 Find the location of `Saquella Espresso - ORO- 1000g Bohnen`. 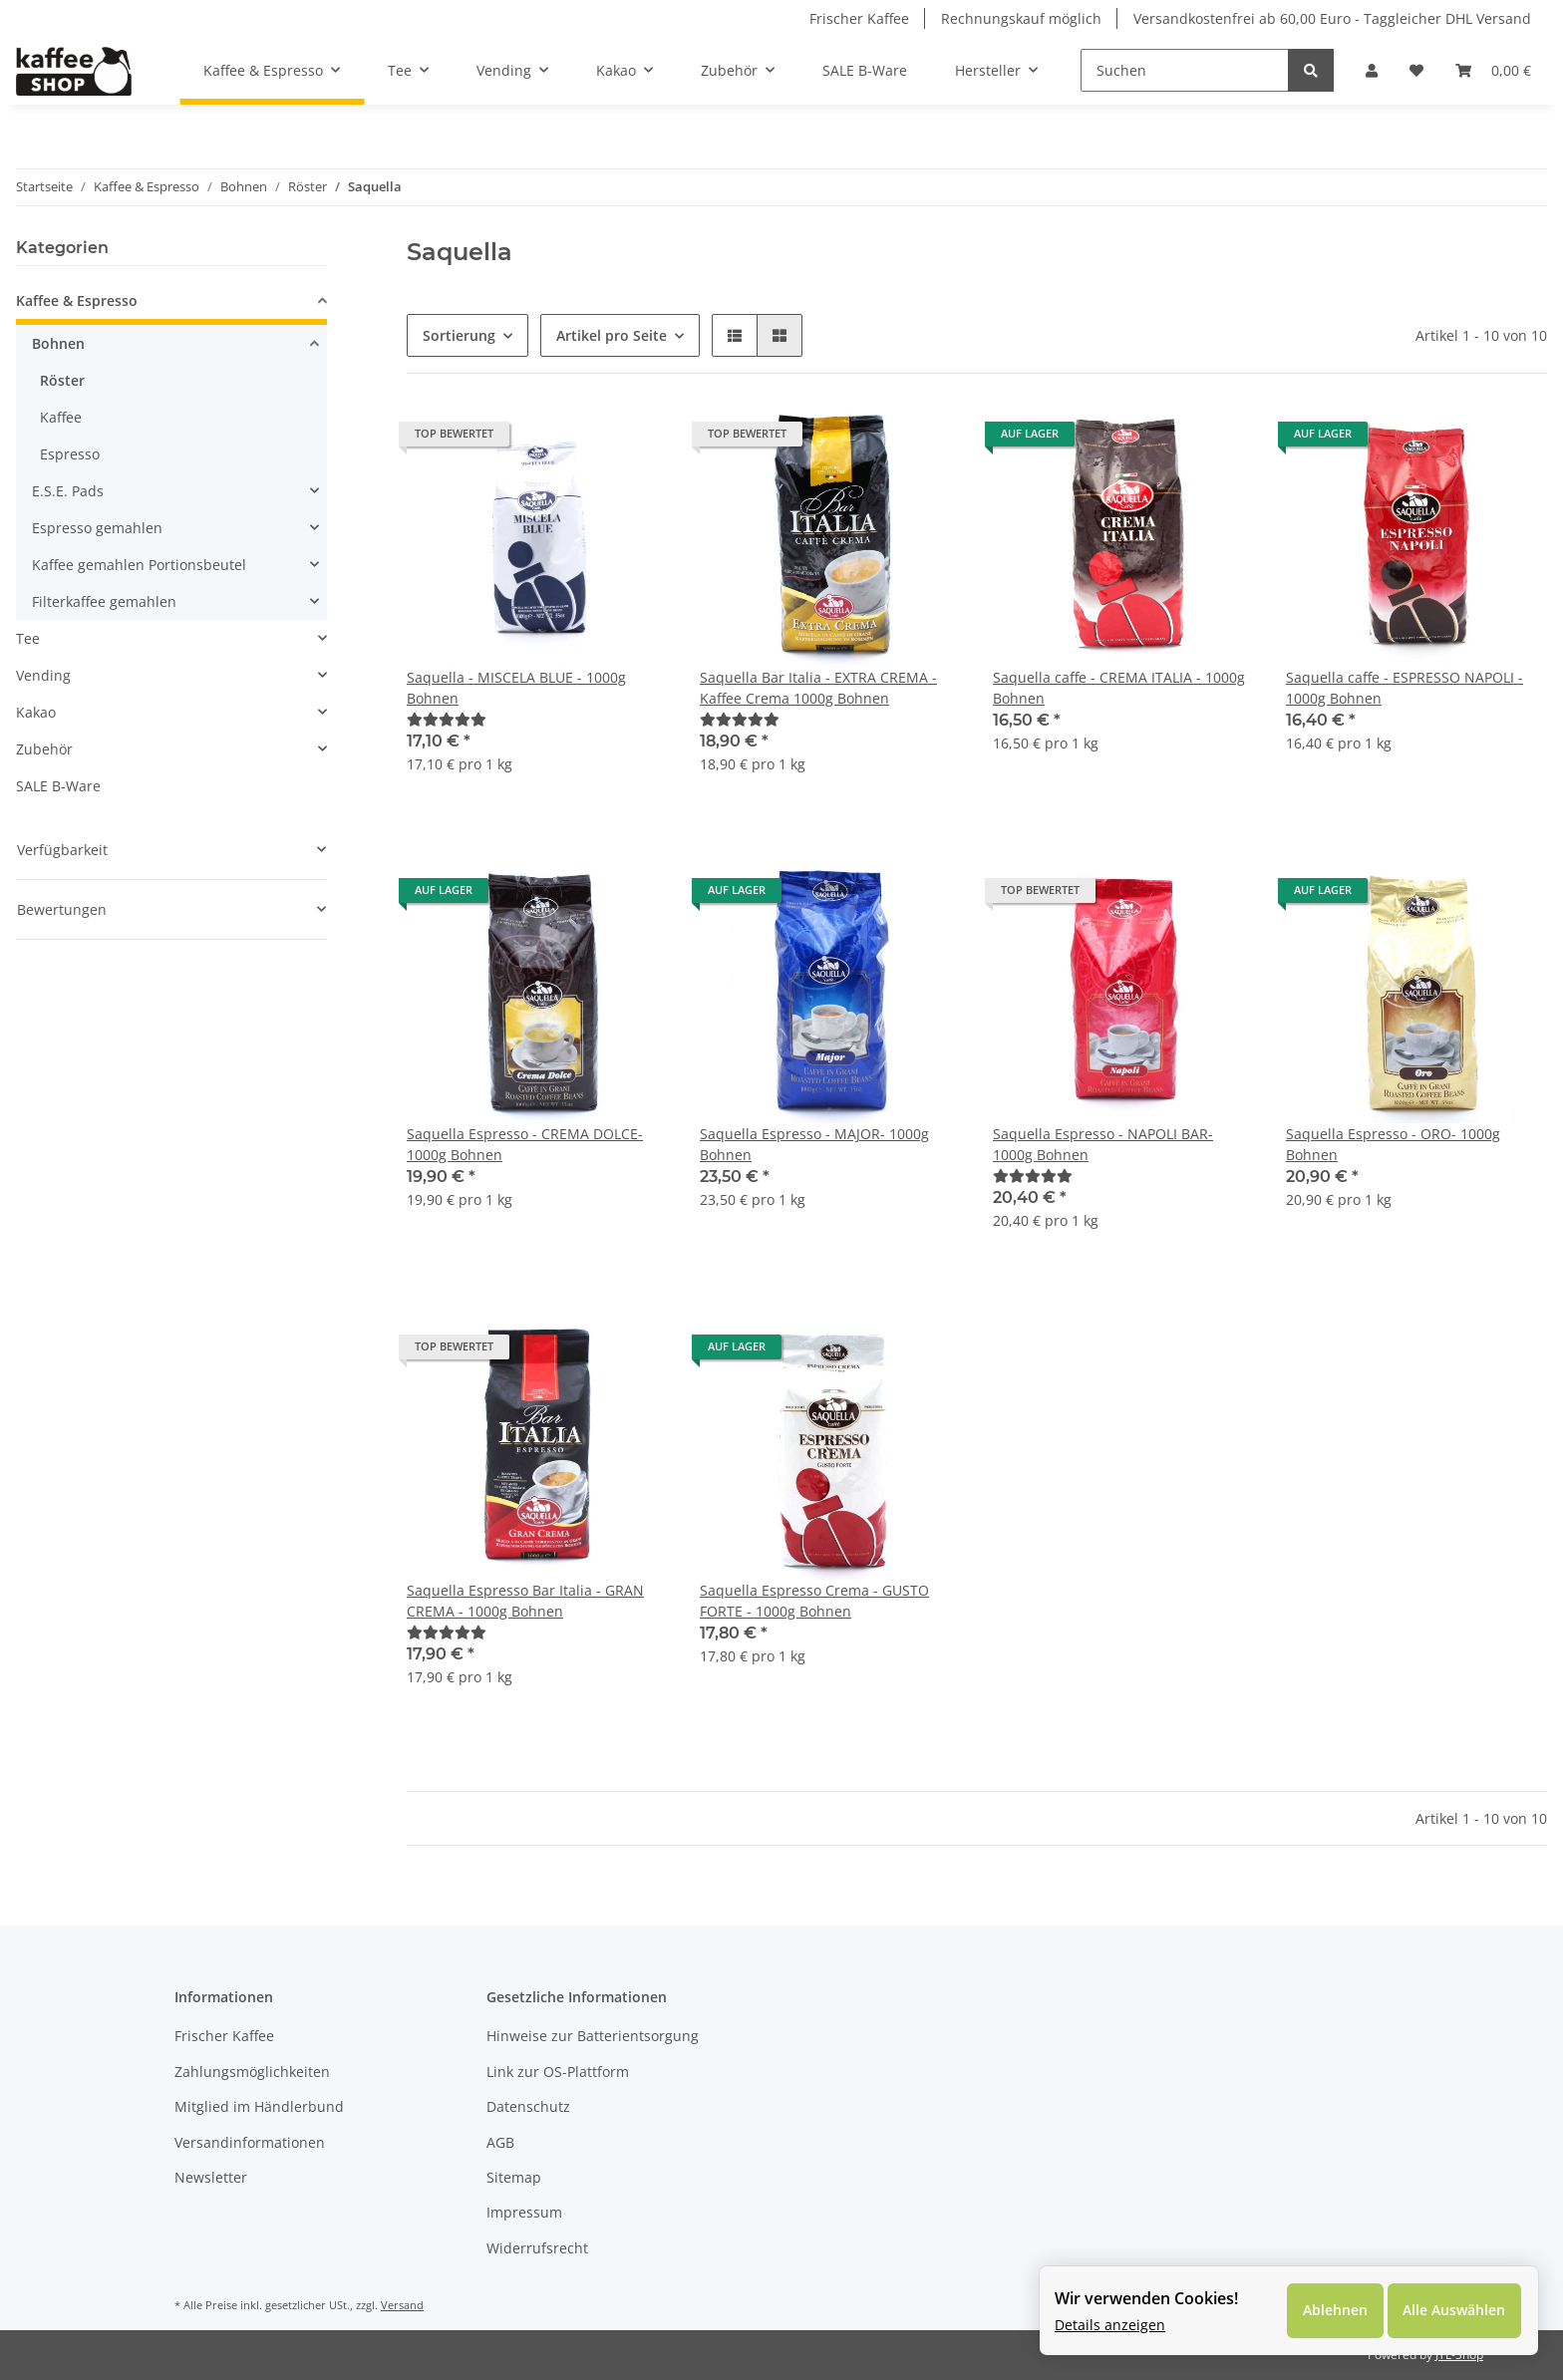

Saquella Espresso - ORO- 1000g Bohnen is located at coordinates (1393, 1144).